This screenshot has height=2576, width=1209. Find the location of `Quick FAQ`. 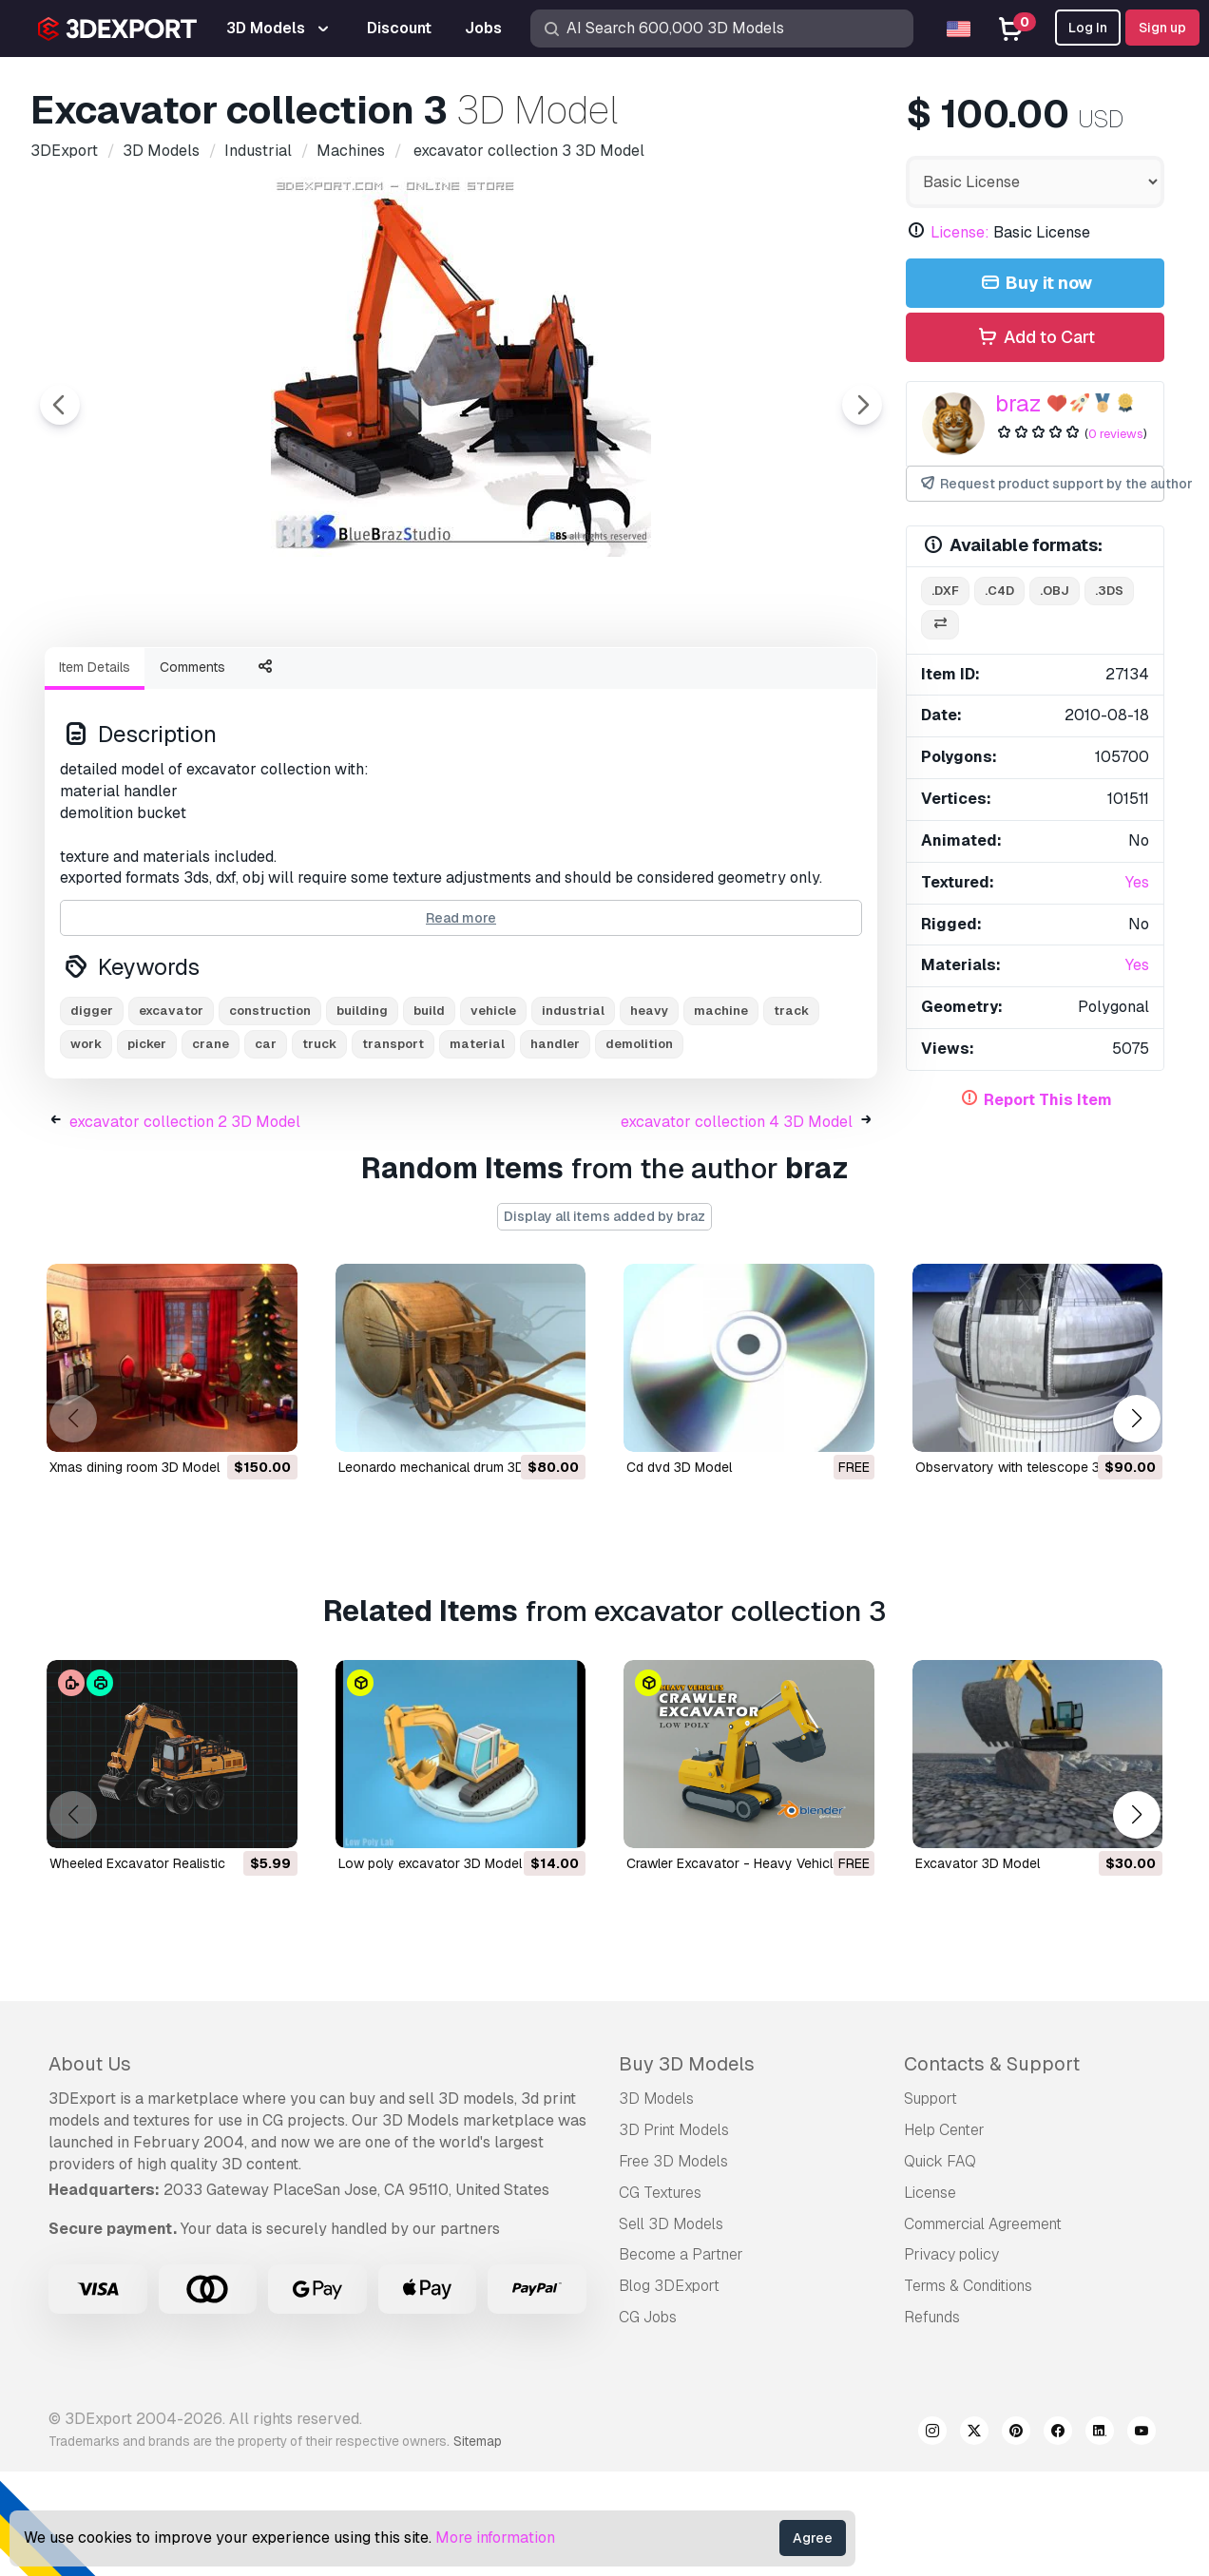

Quick FAQ is located at coordinates (940, 2266).